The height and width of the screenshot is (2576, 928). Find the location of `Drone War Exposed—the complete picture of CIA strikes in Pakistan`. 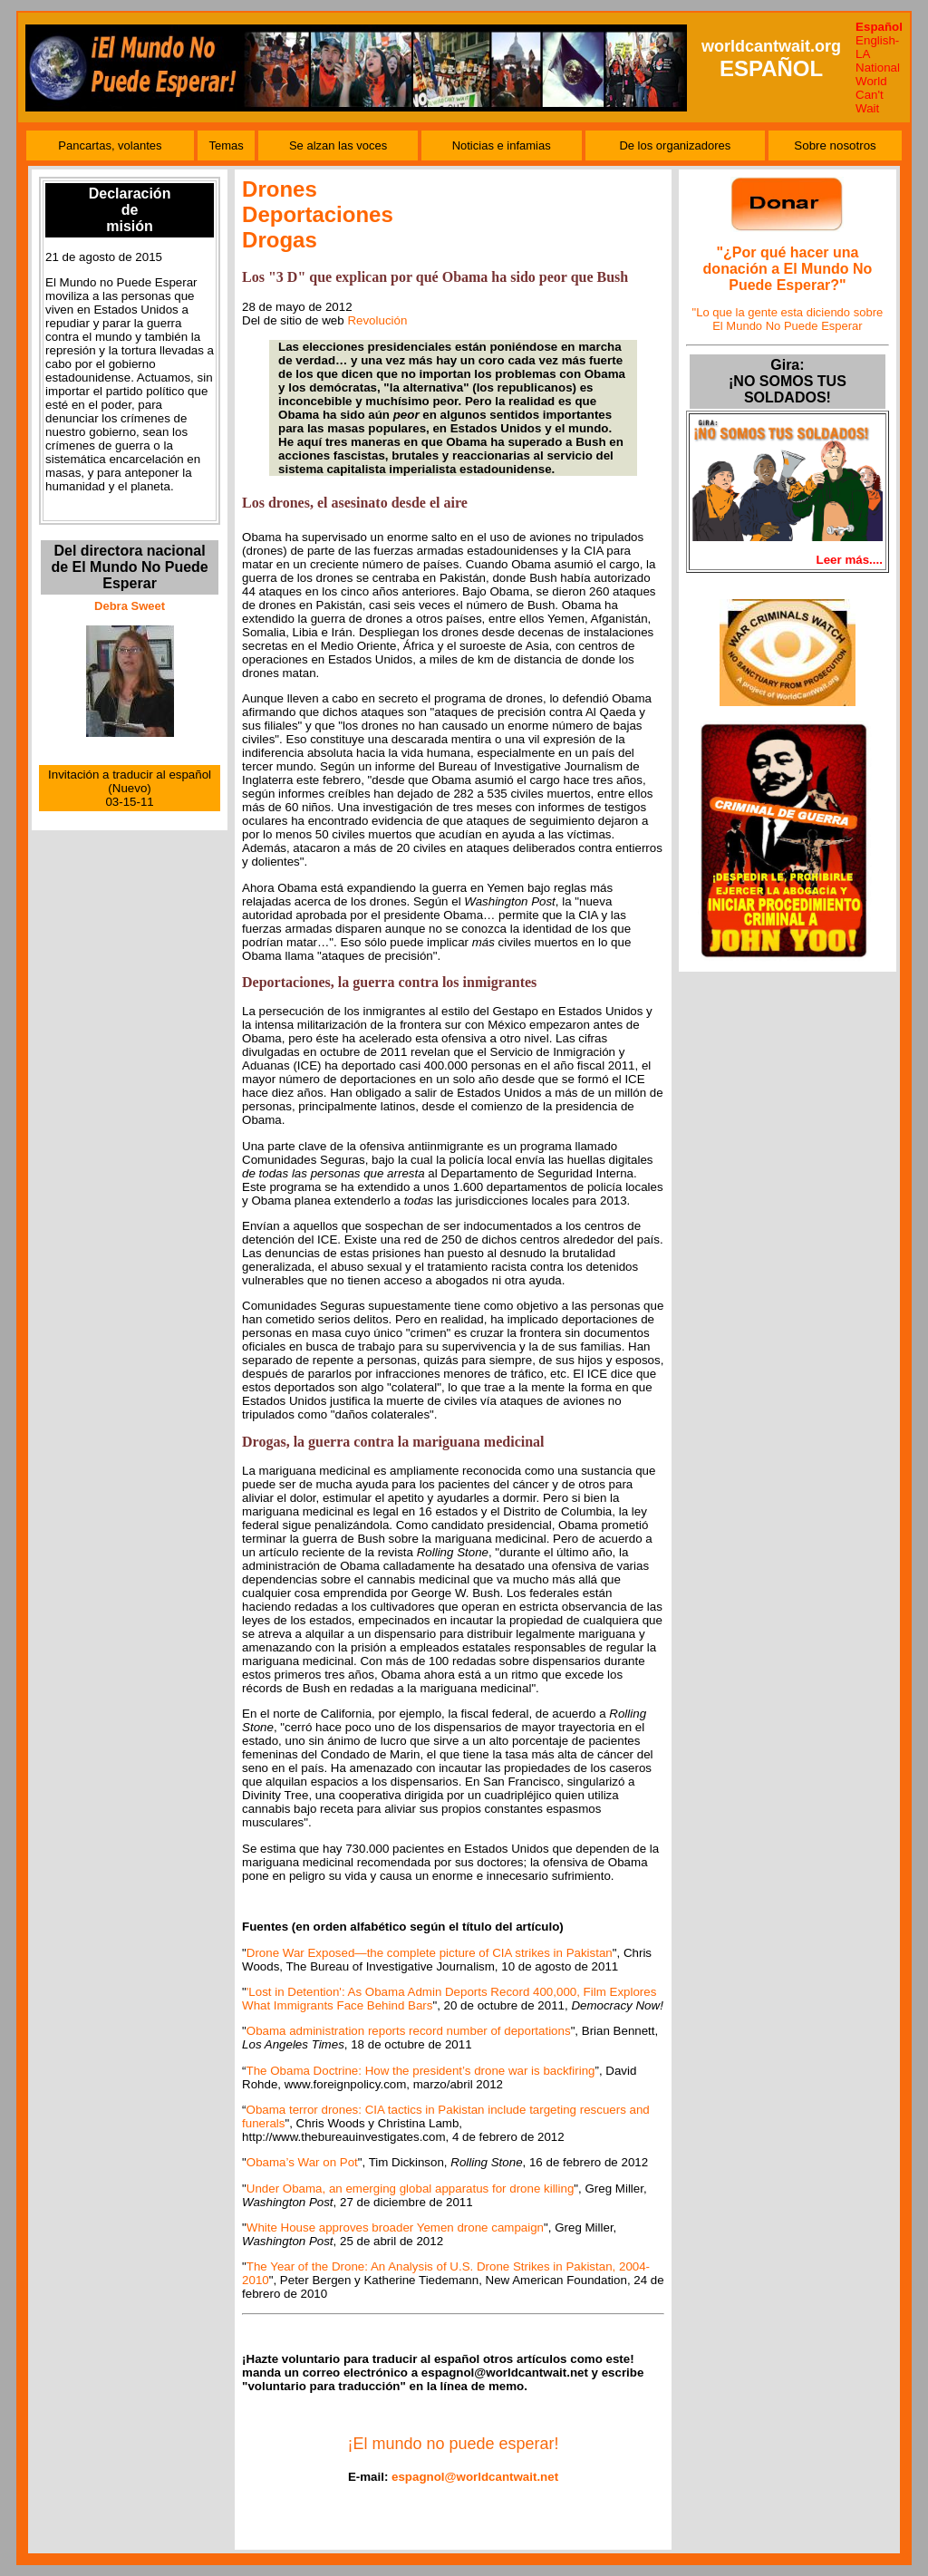

Drone War Exposed—the complete picture of CIA strikes in Pakistan is located at coordinates (429, 1953).